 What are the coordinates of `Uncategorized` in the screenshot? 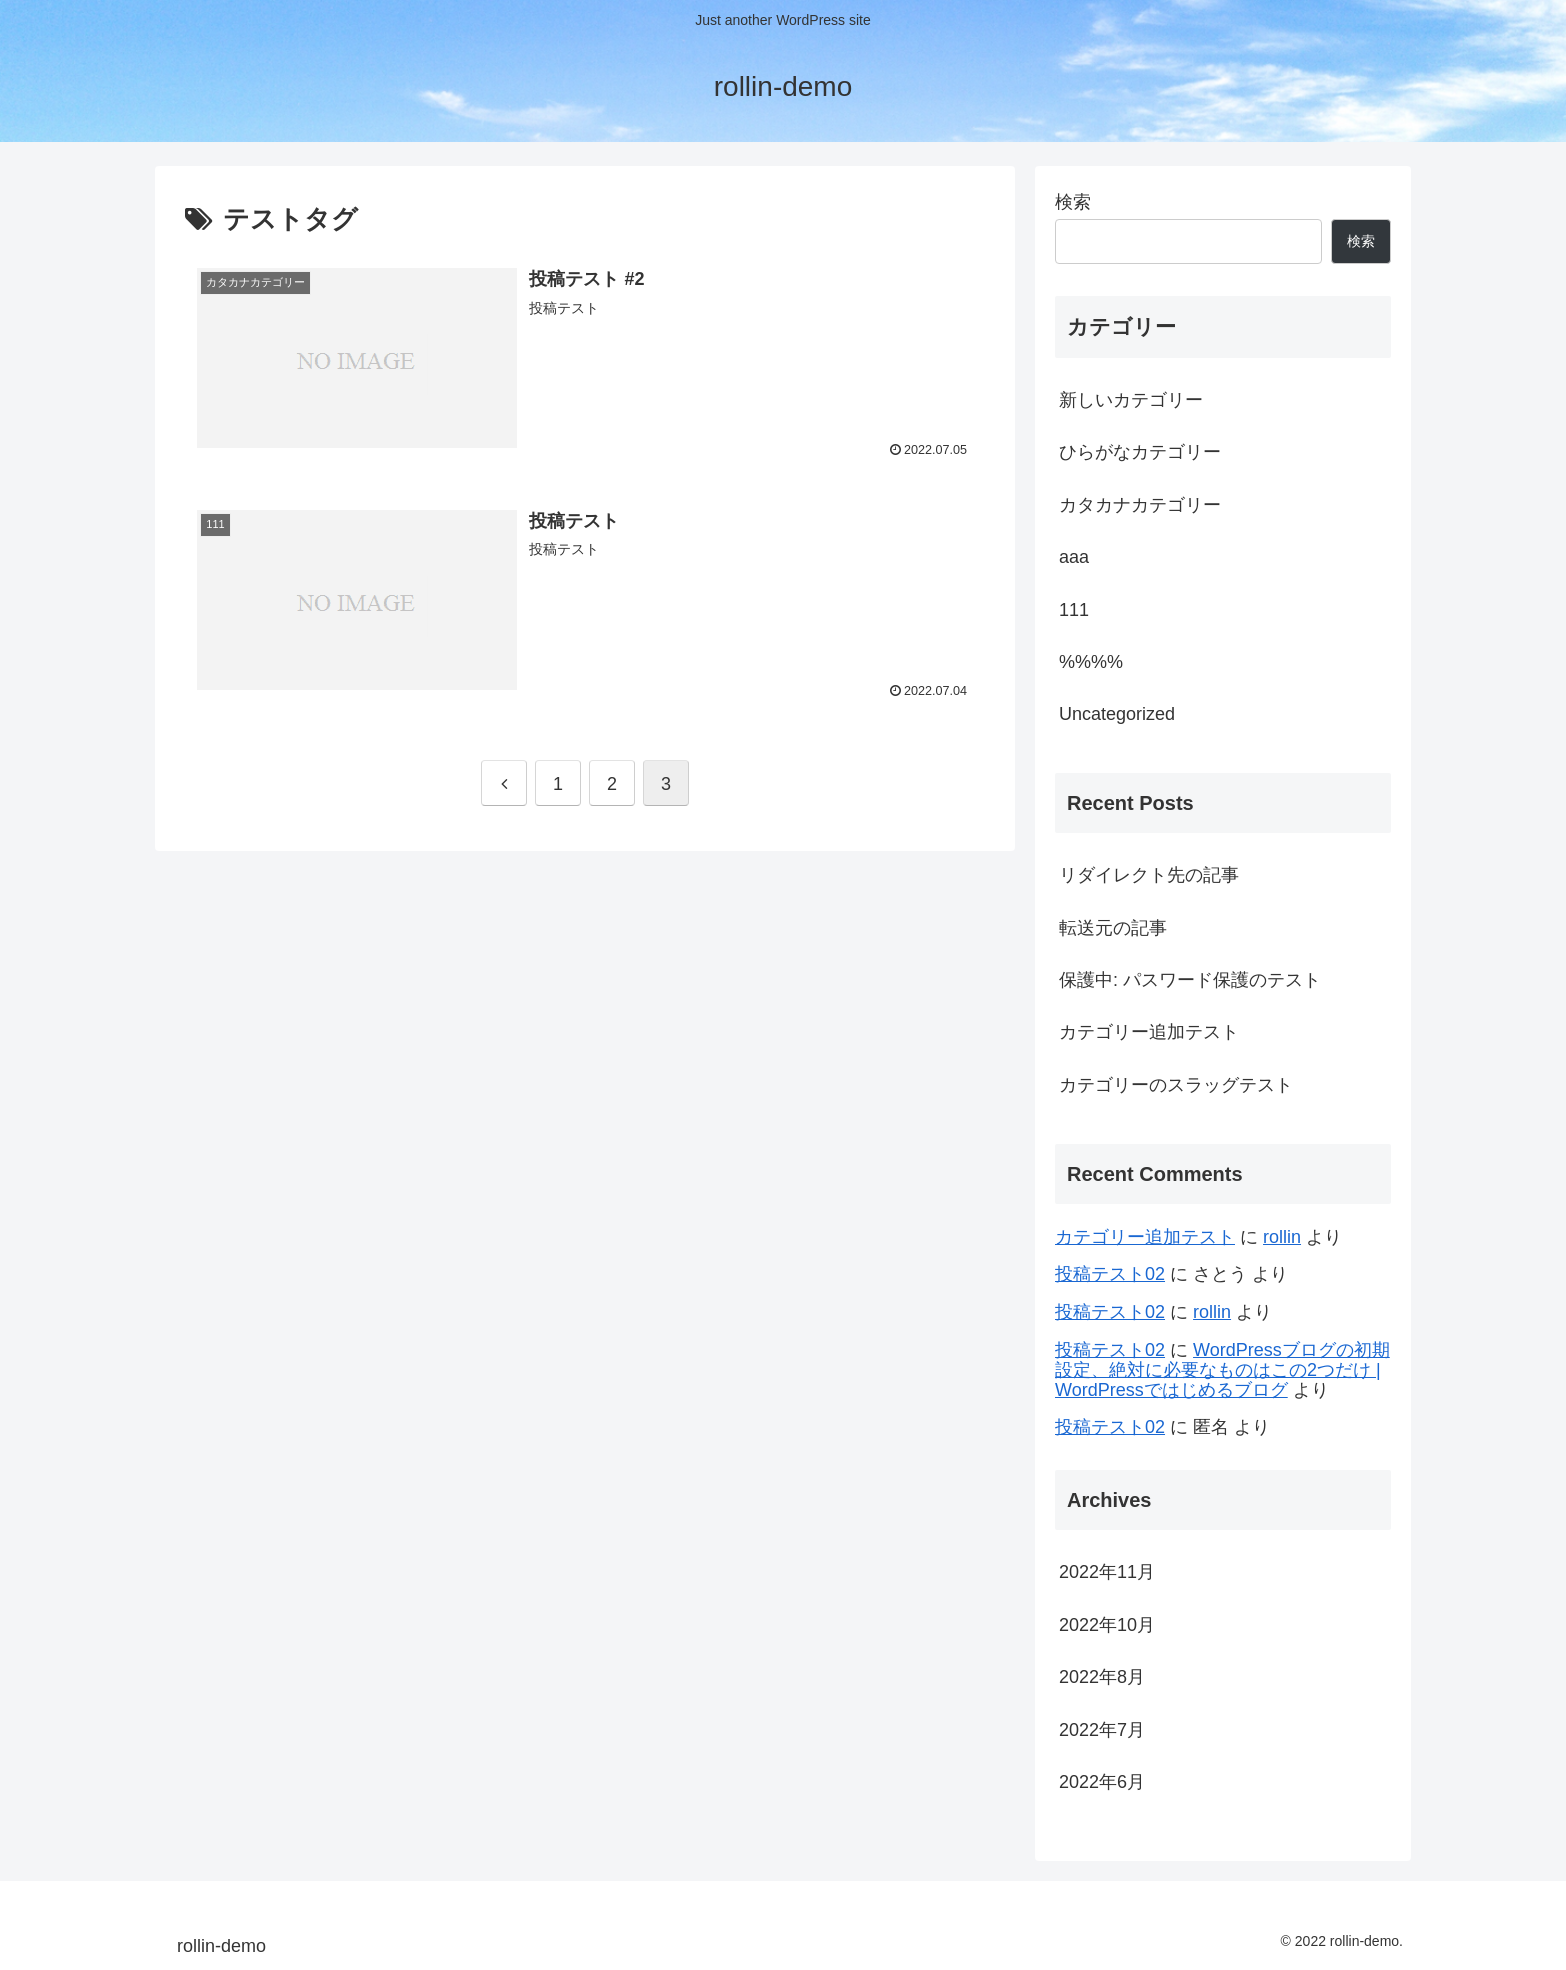 It's located at (1117, 714).